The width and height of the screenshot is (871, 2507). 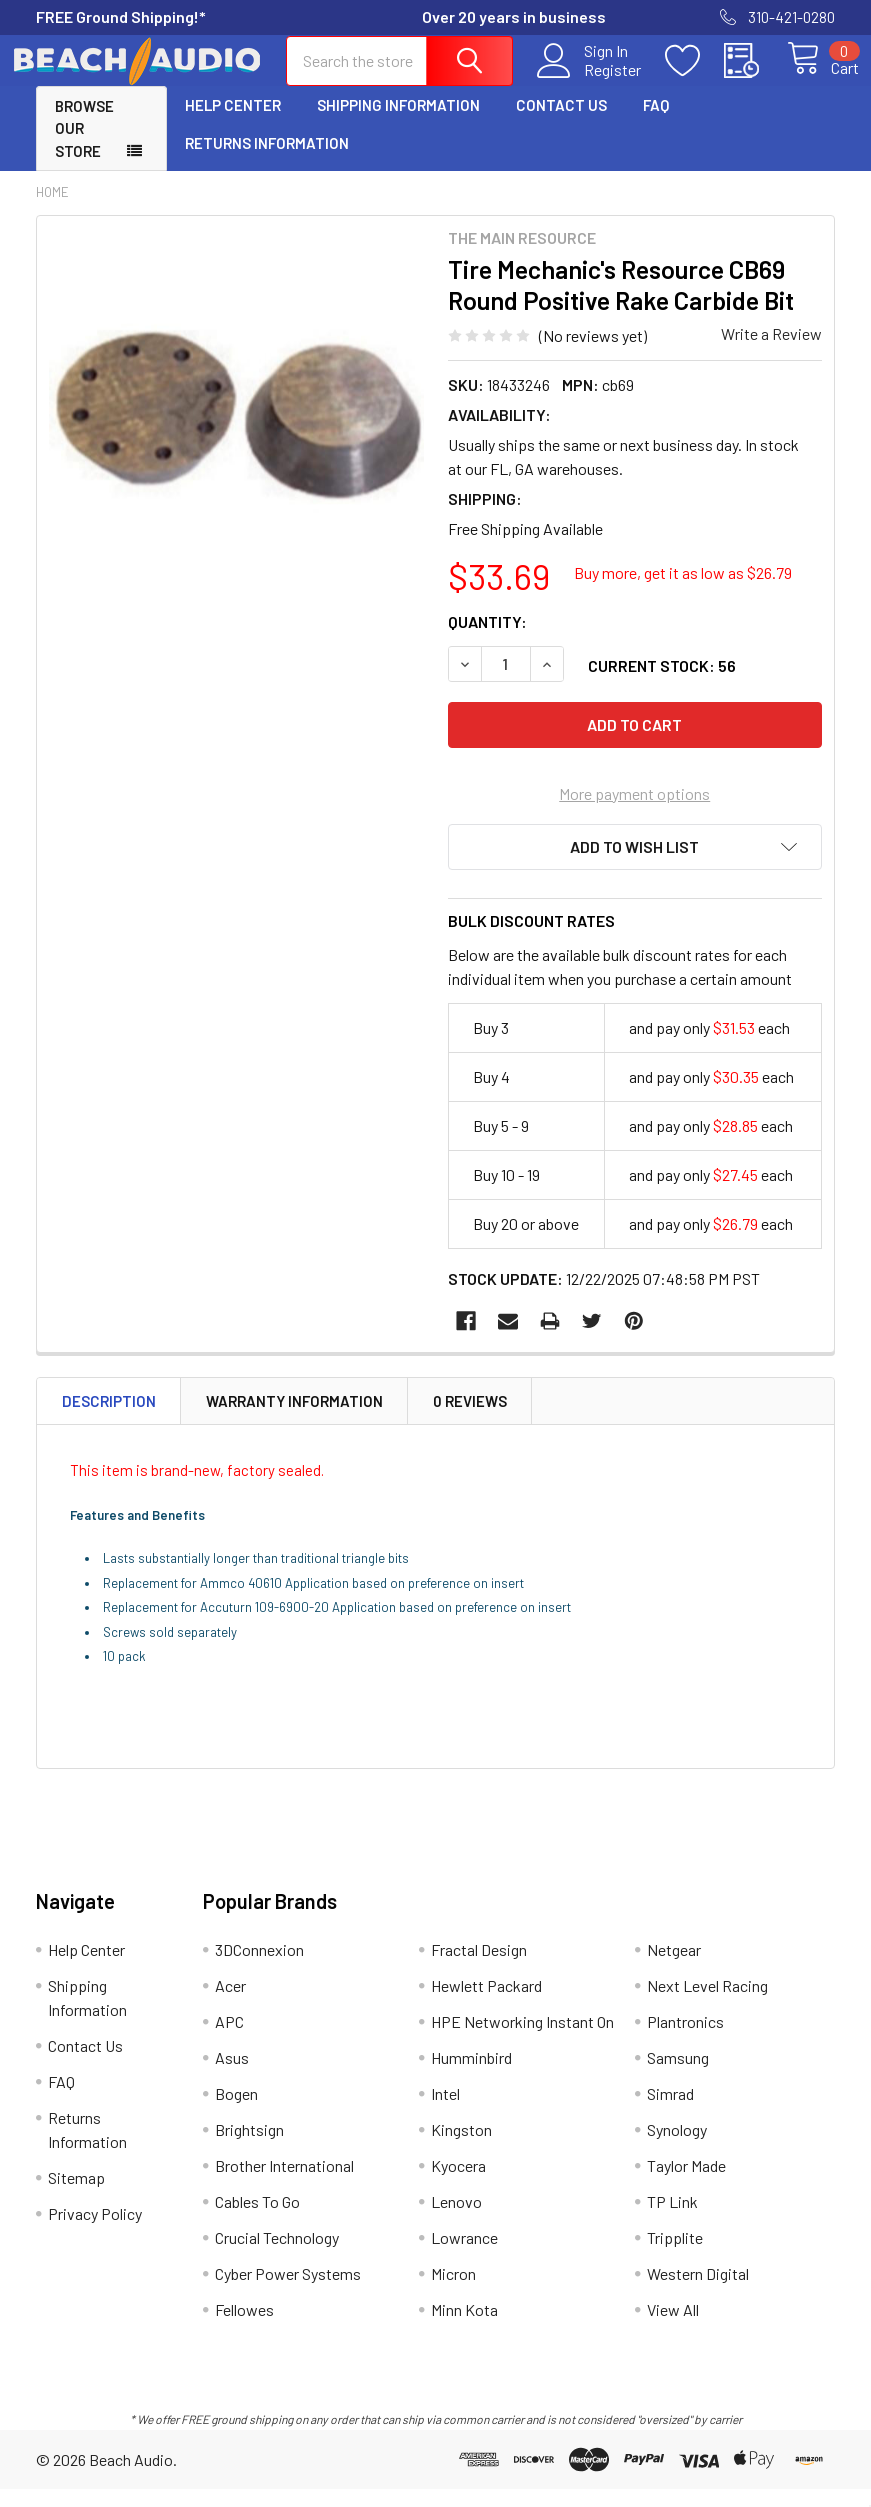 I want to click on Samsung, so click(x=678, y=2075).